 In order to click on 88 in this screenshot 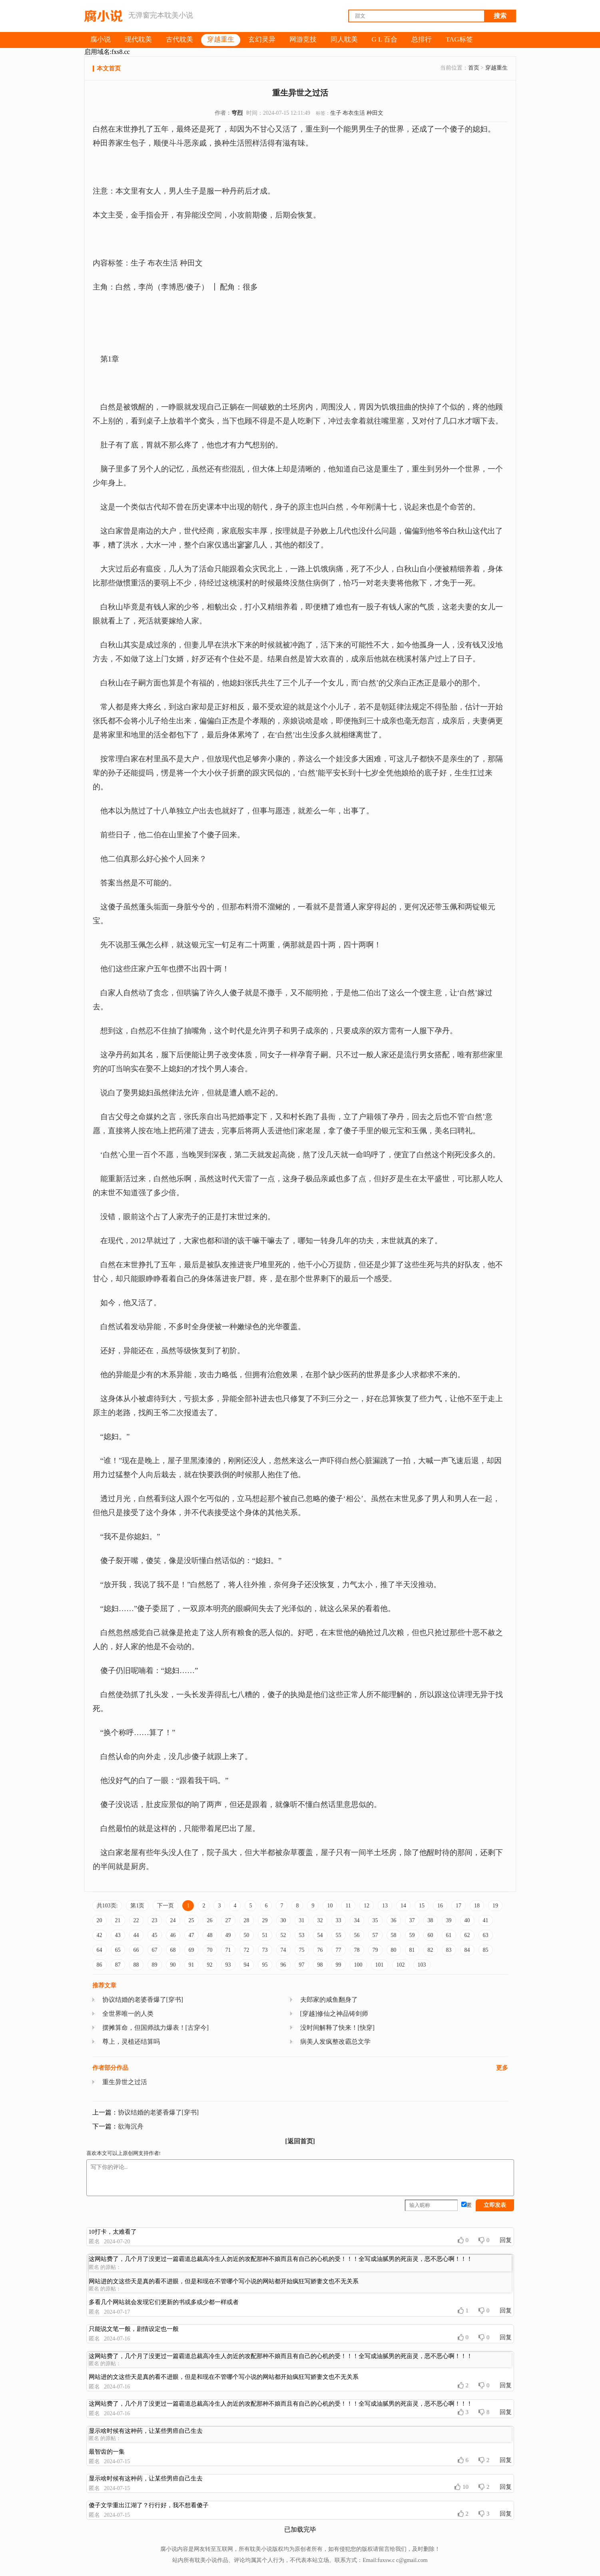, I will do `click(136, 1965)`.